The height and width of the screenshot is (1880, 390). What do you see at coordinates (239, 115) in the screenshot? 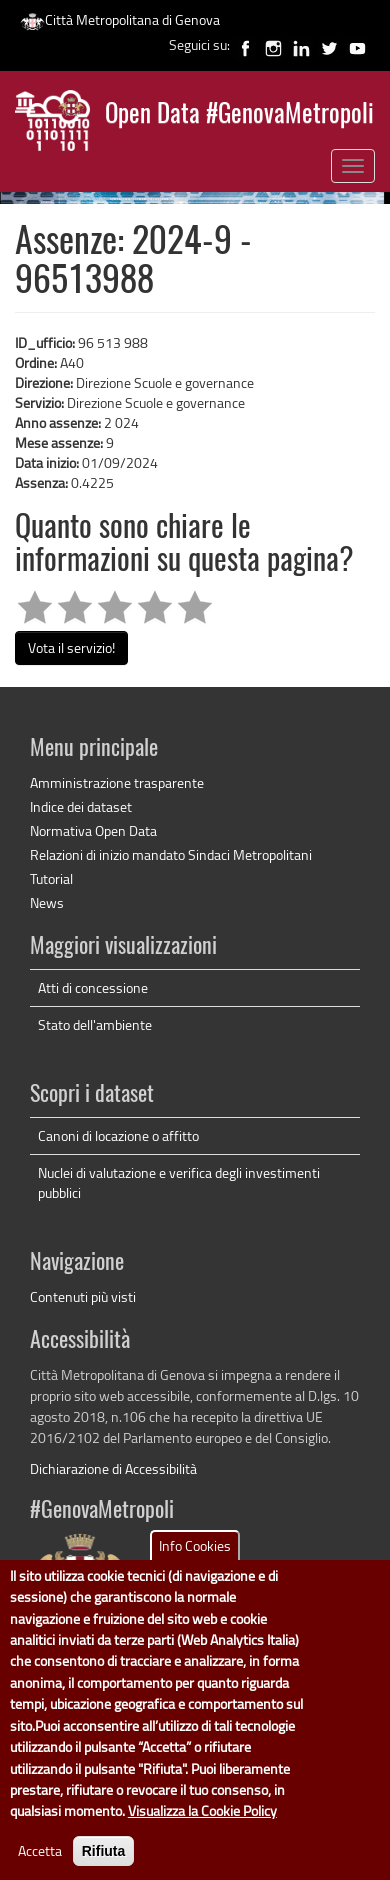
I see `Open Data #GenovaMetropoli` at bounding box center [239, 115].